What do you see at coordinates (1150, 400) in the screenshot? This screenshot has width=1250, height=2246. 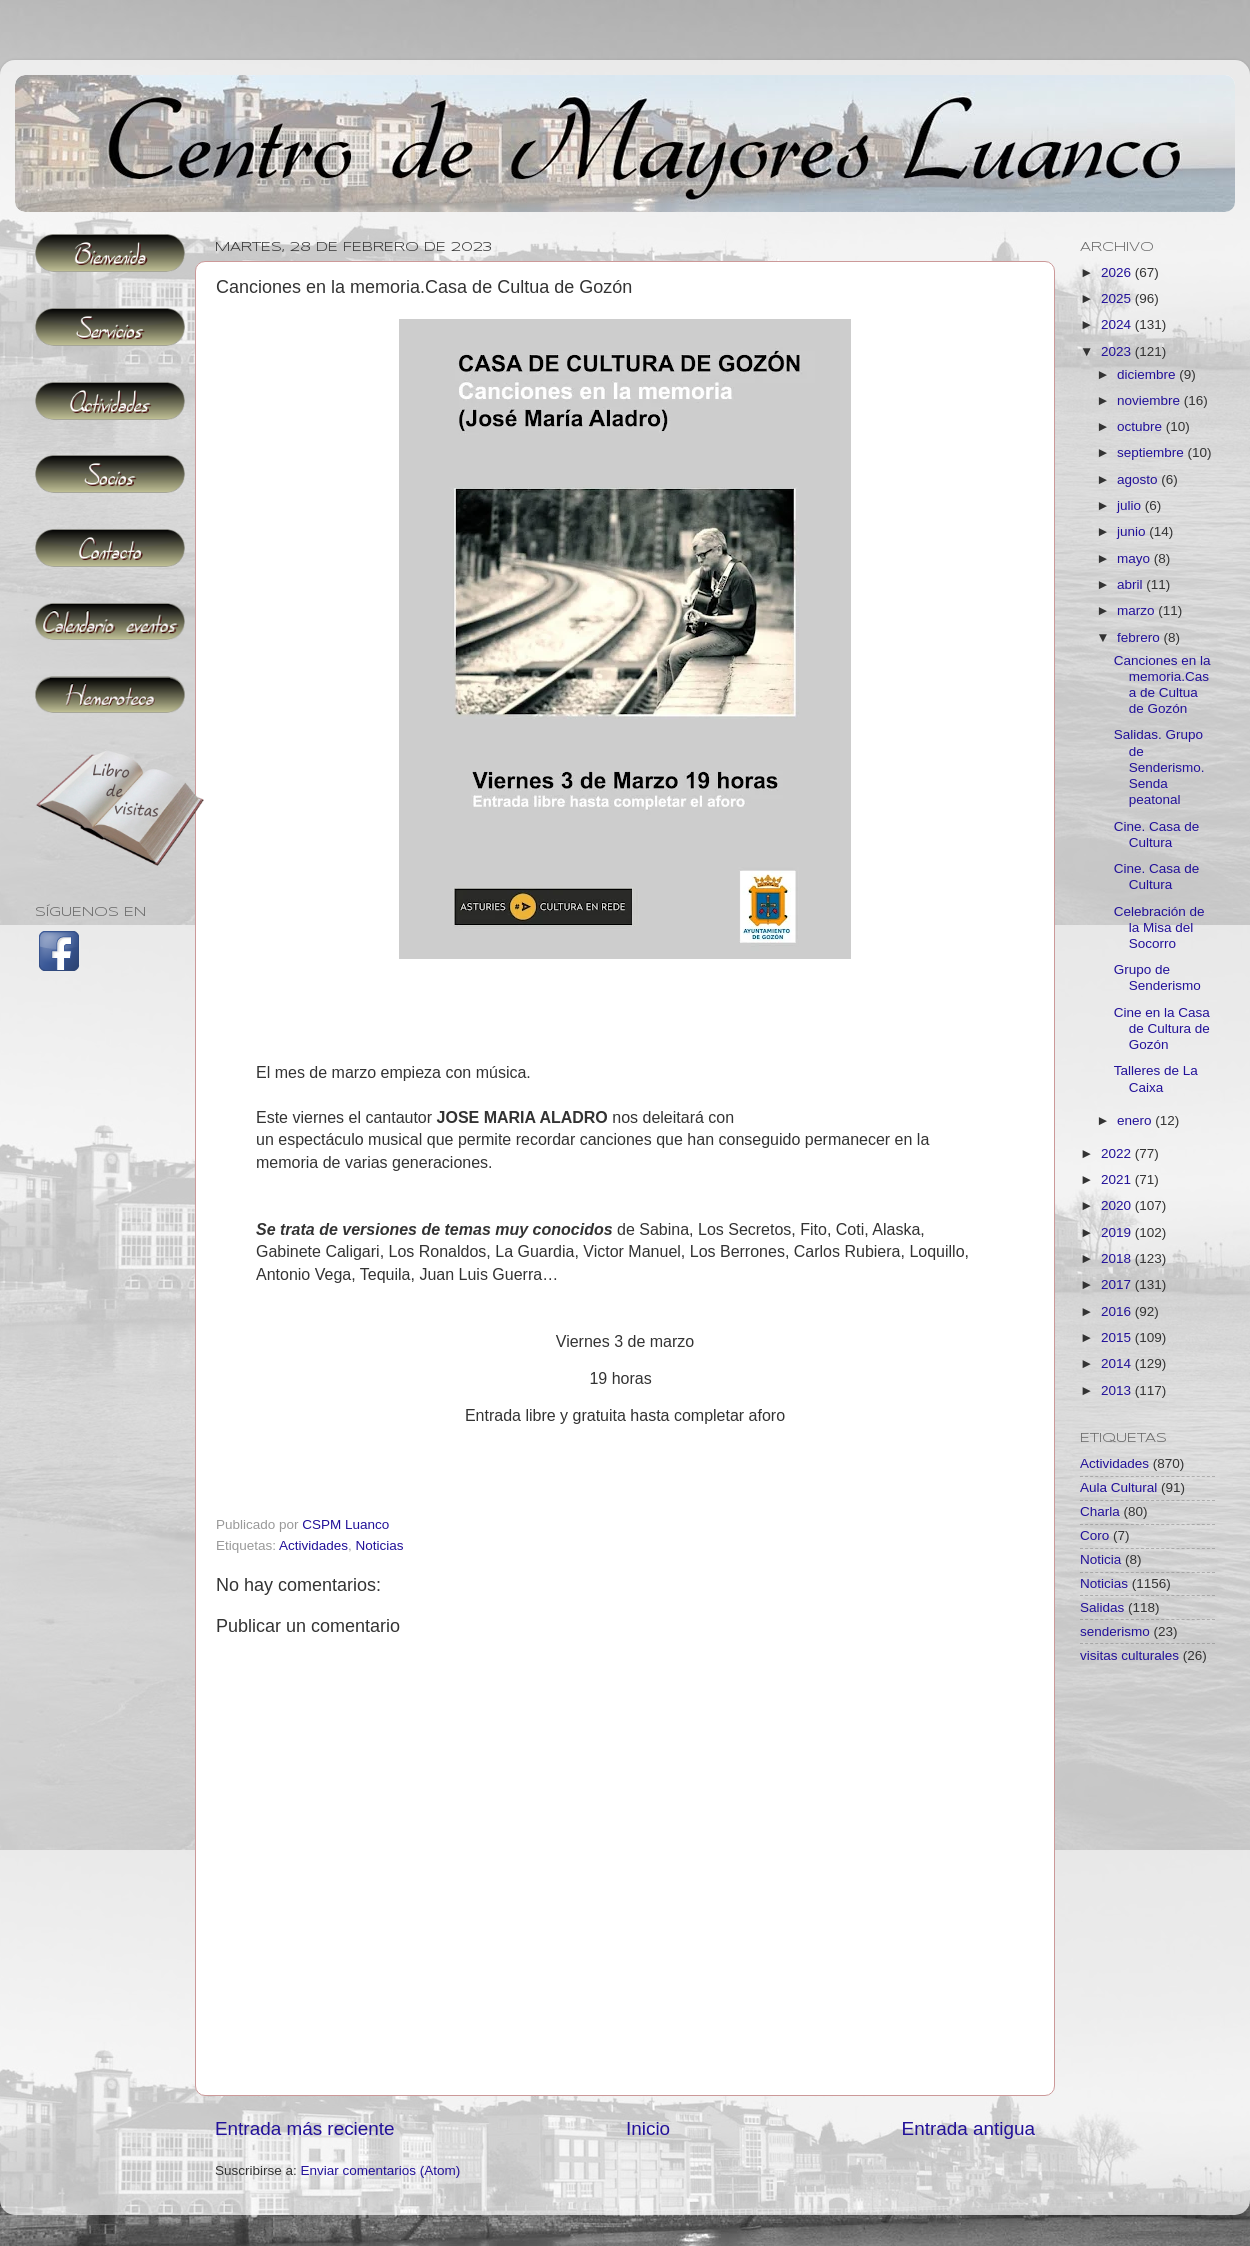 I see `noviembre` at bounding box center [1150, 400].